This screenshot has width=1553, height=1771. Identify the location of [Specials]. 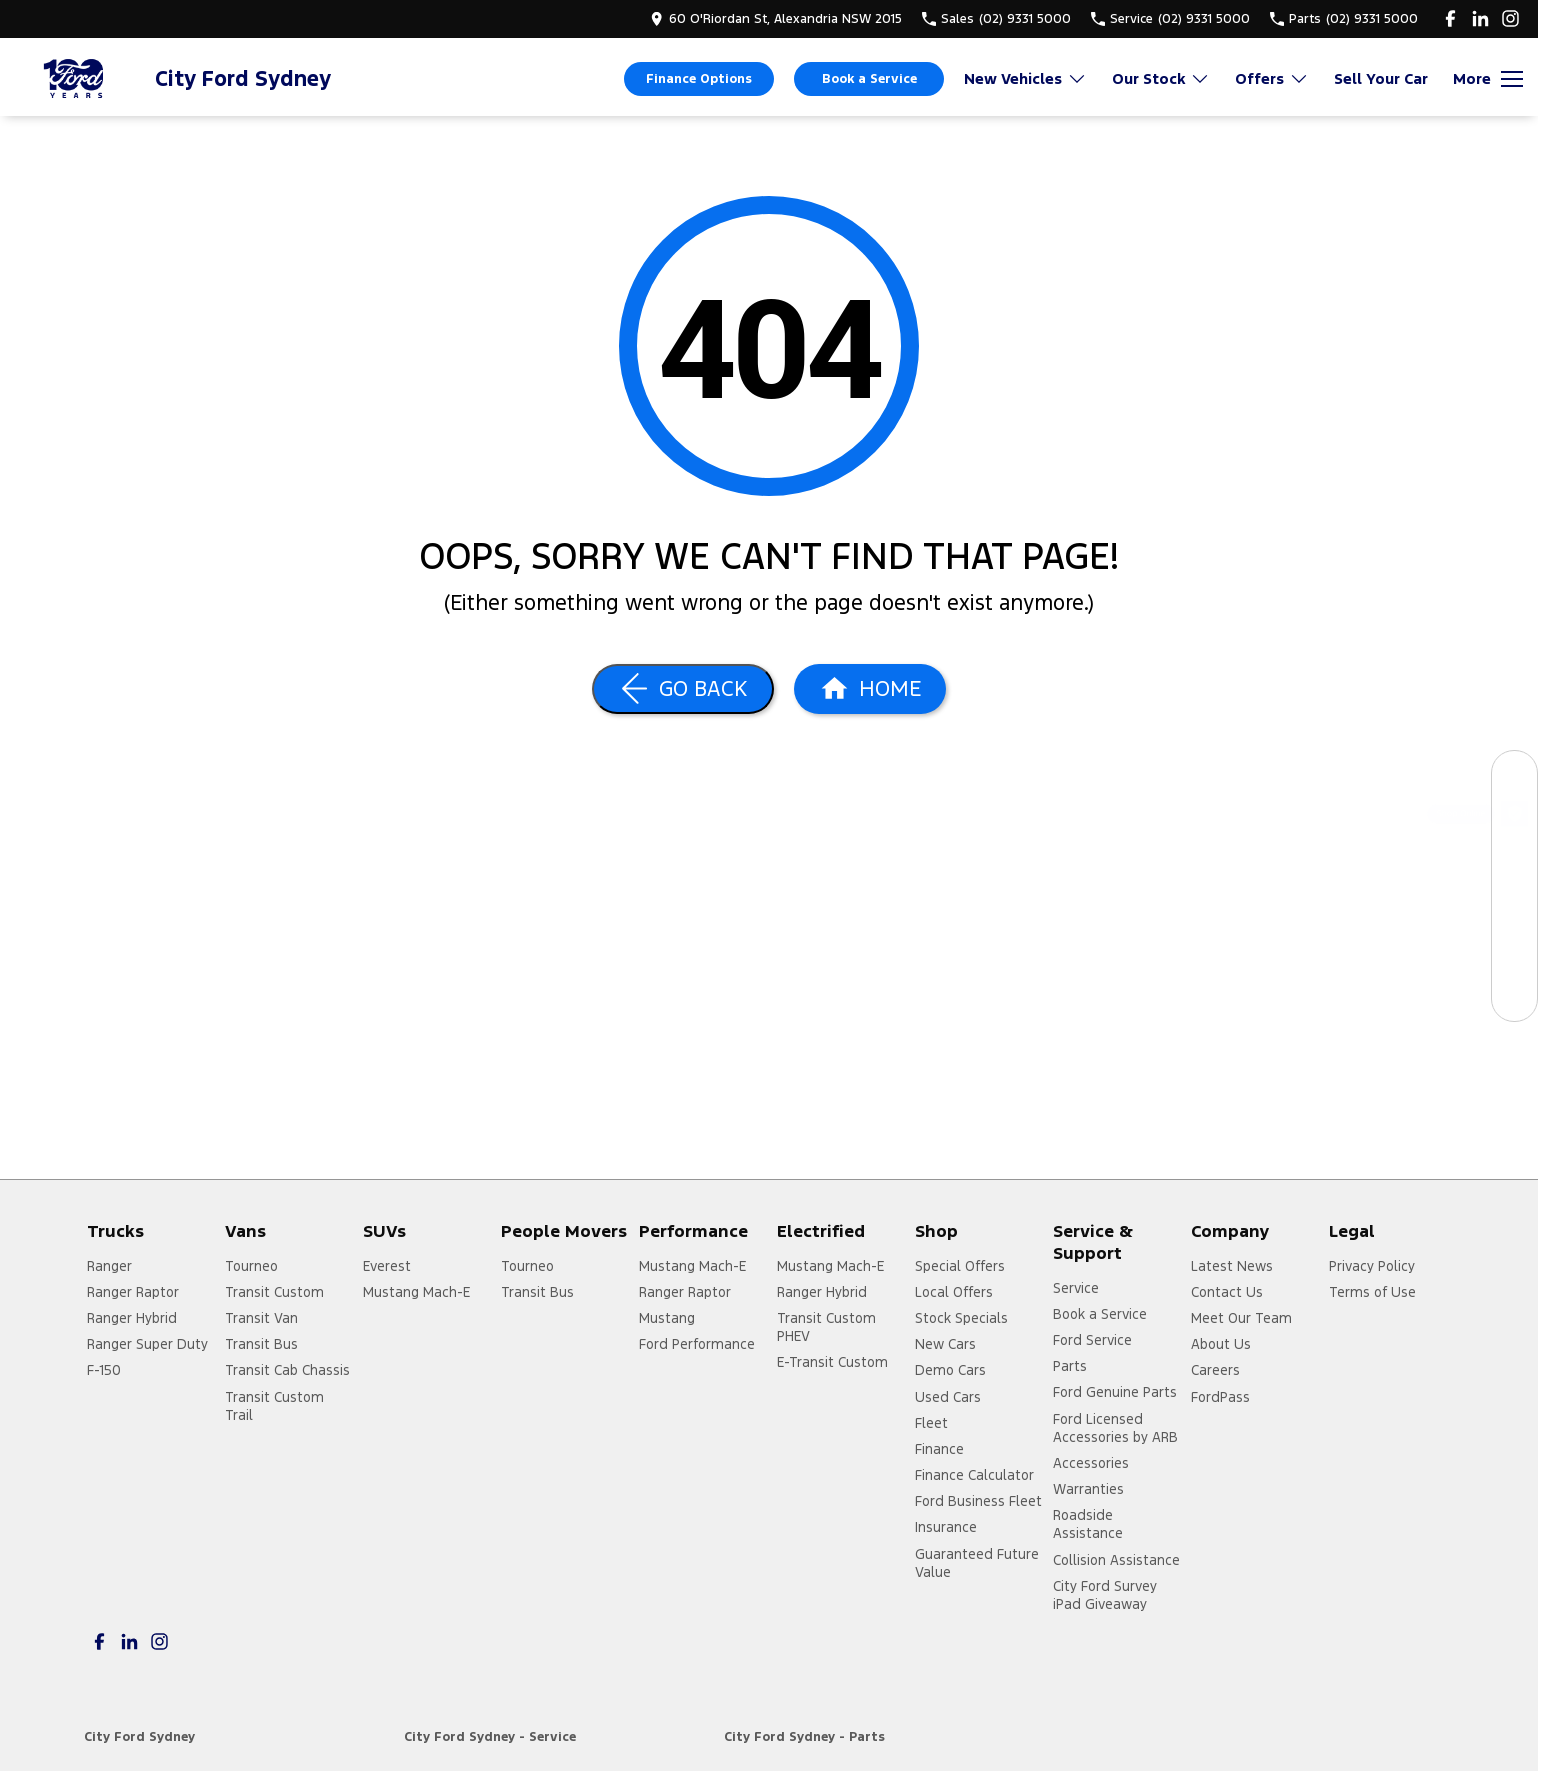
(1514, 908).